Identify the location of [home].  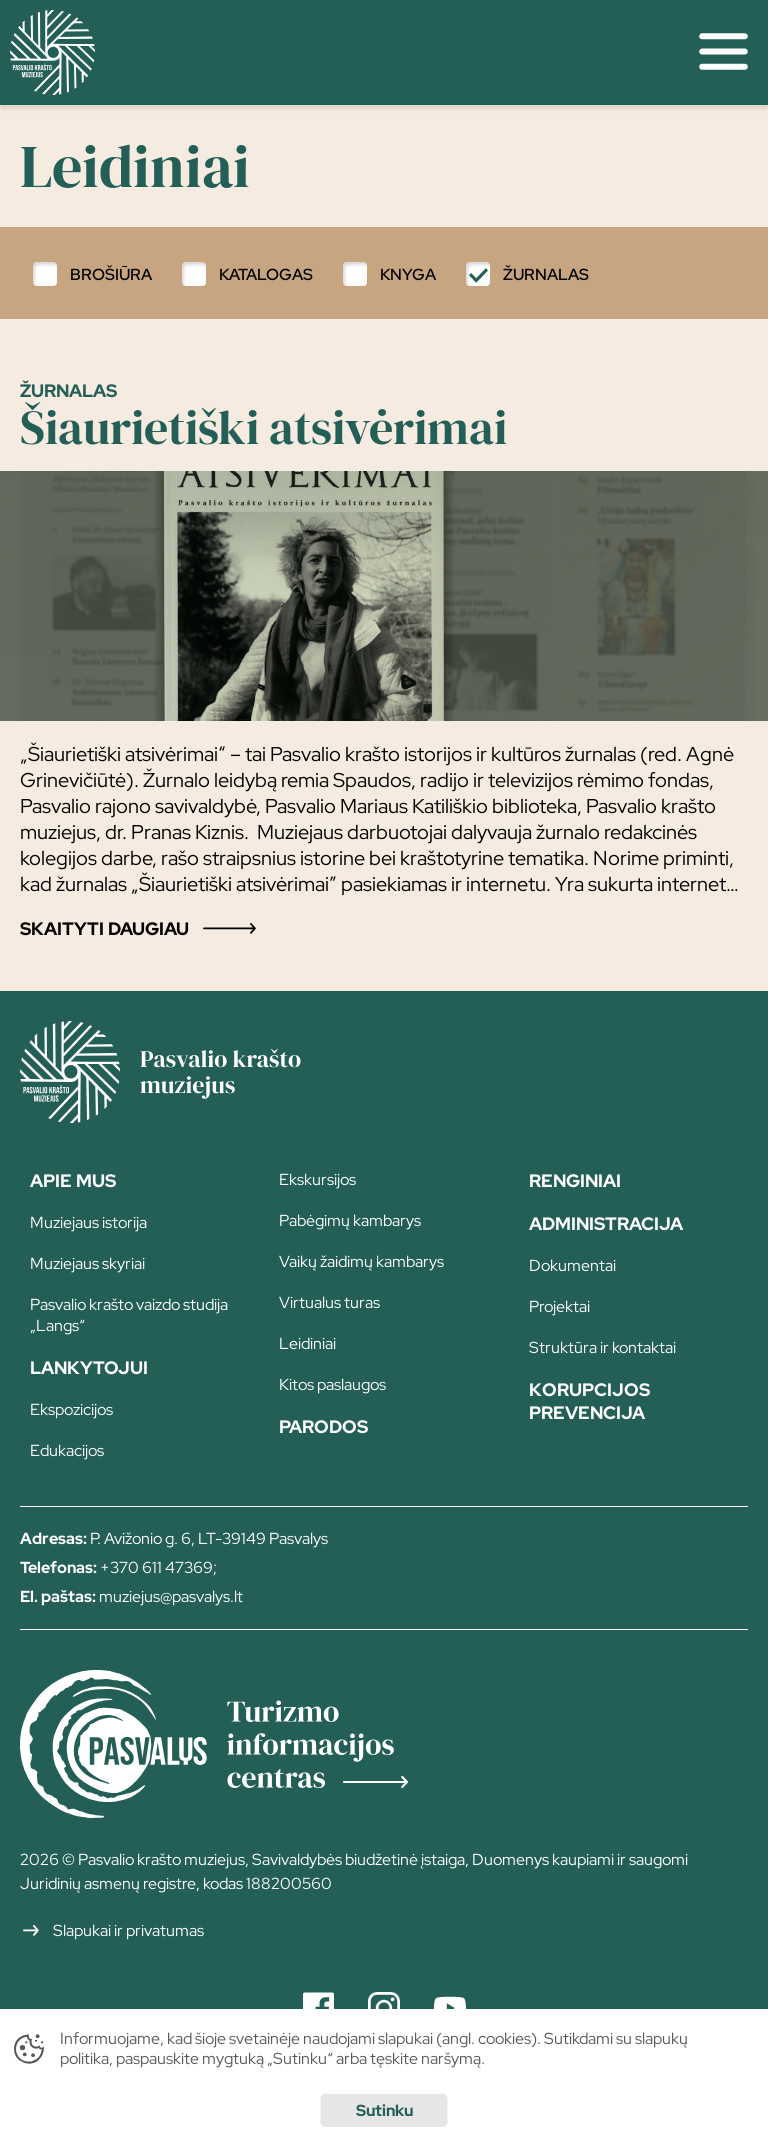
(339, 52).